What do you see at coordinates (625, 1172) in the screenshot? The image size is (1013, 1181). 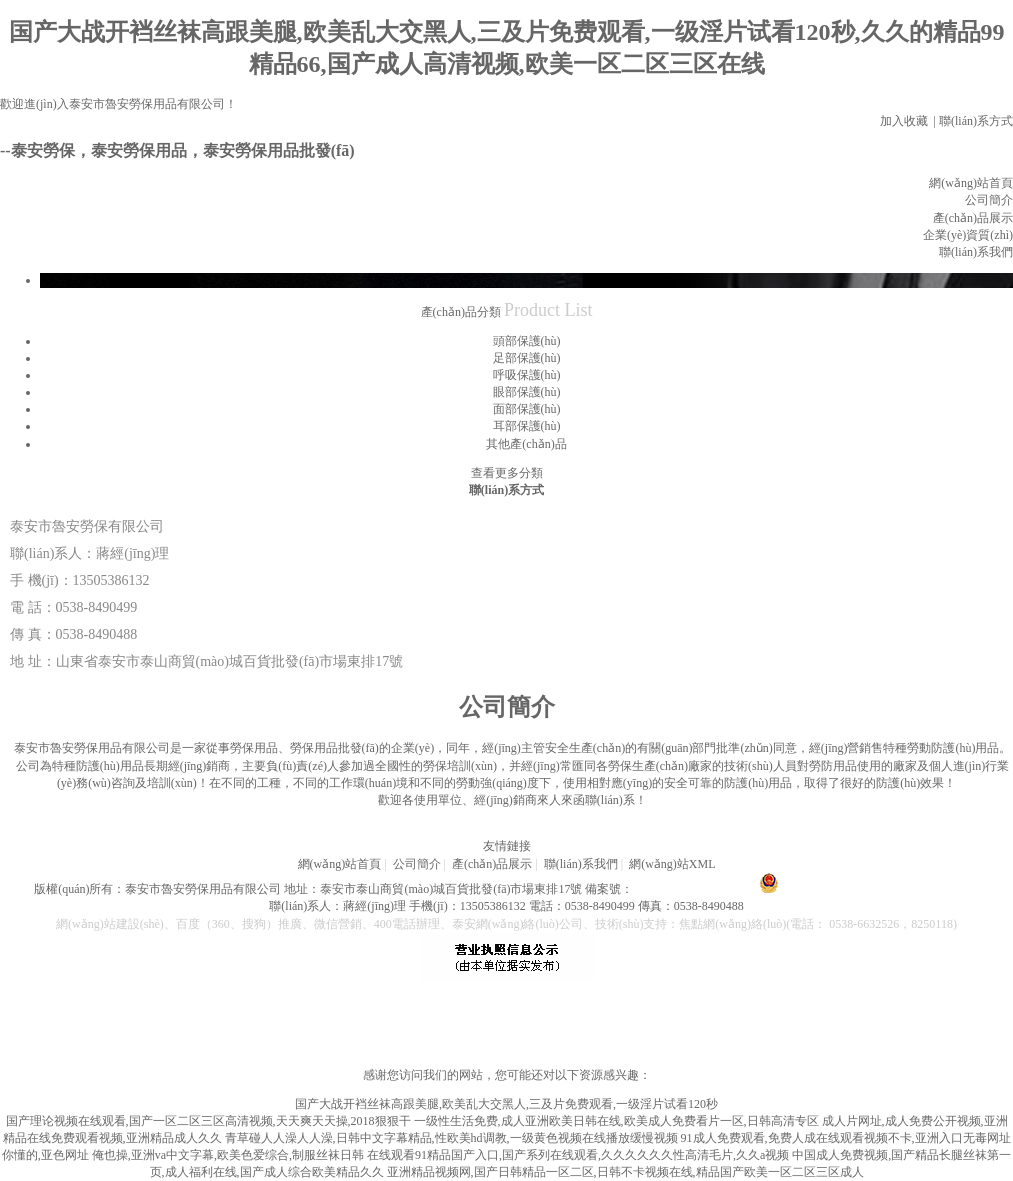 I see `亚洲精品视频网,国产日韩精品一区二区,日韩不卡视频在线,精品国产欧美一区二区三区成人` at bounding box center [625, 1172].